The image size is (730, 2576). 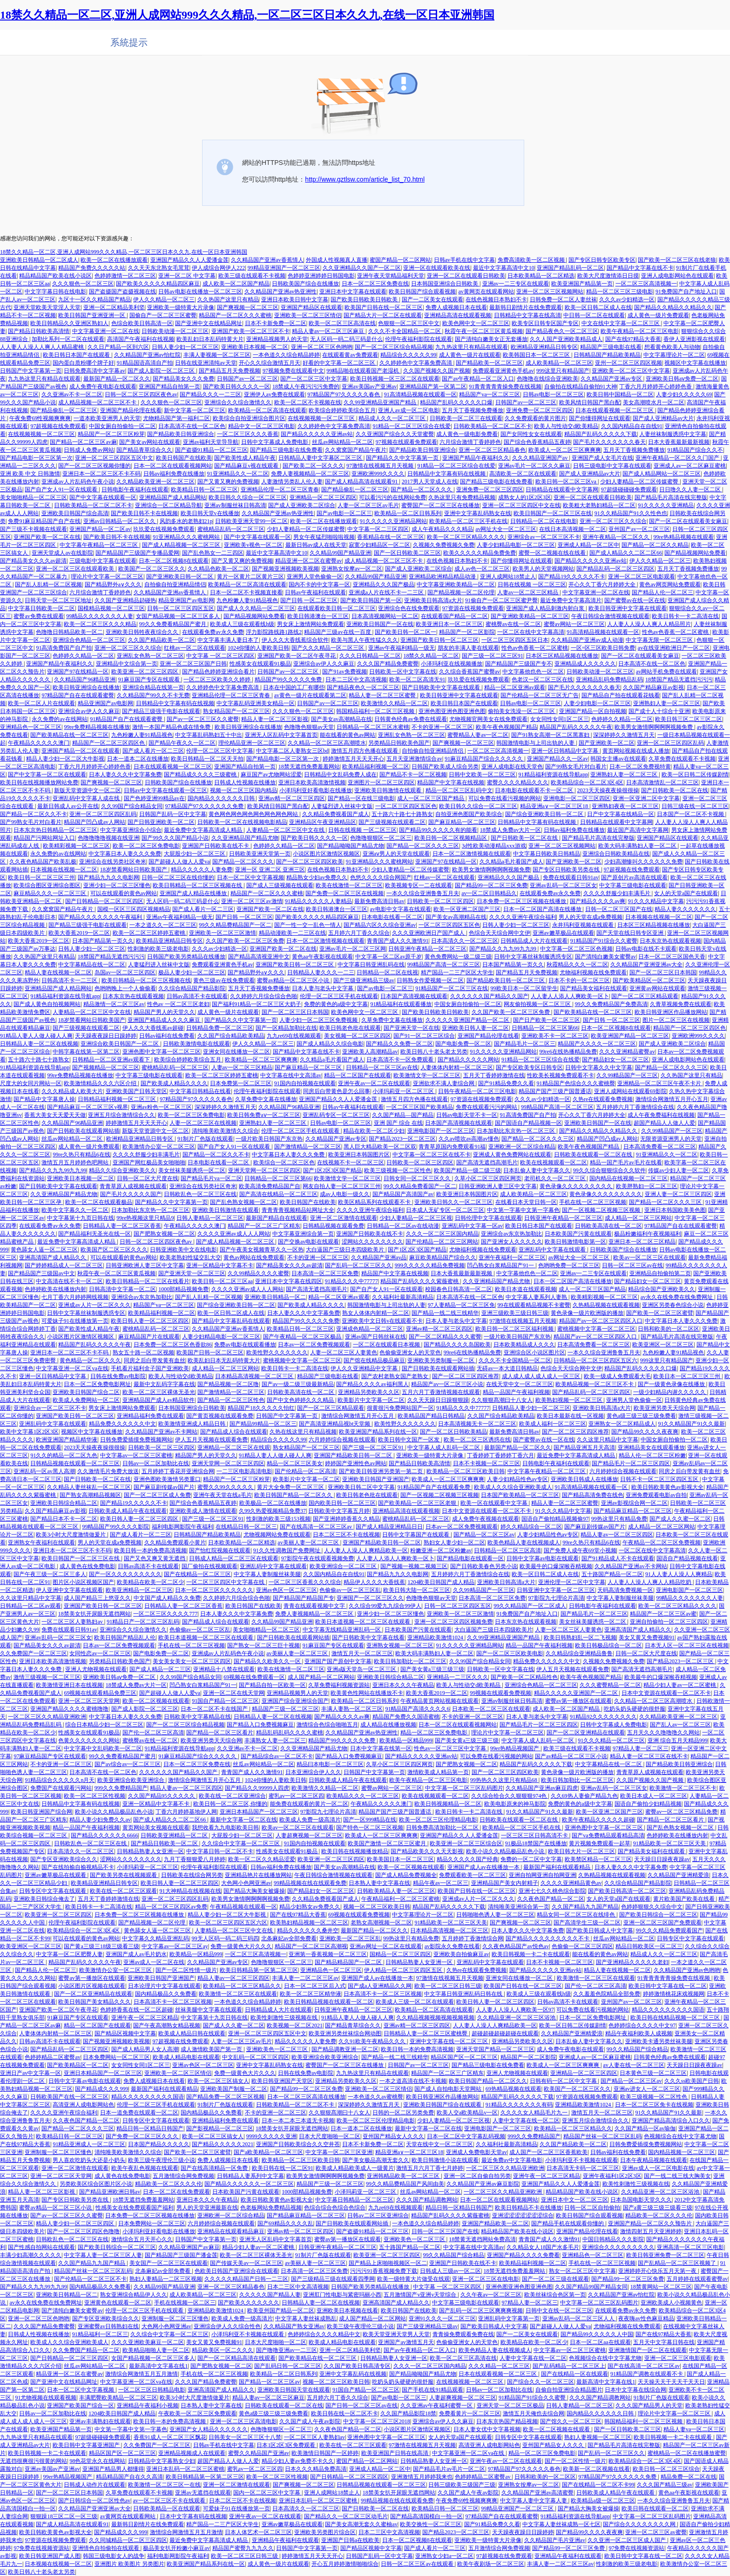 I want to click on 精品一区二区亚洲av观看, so click(x=514, y=687).